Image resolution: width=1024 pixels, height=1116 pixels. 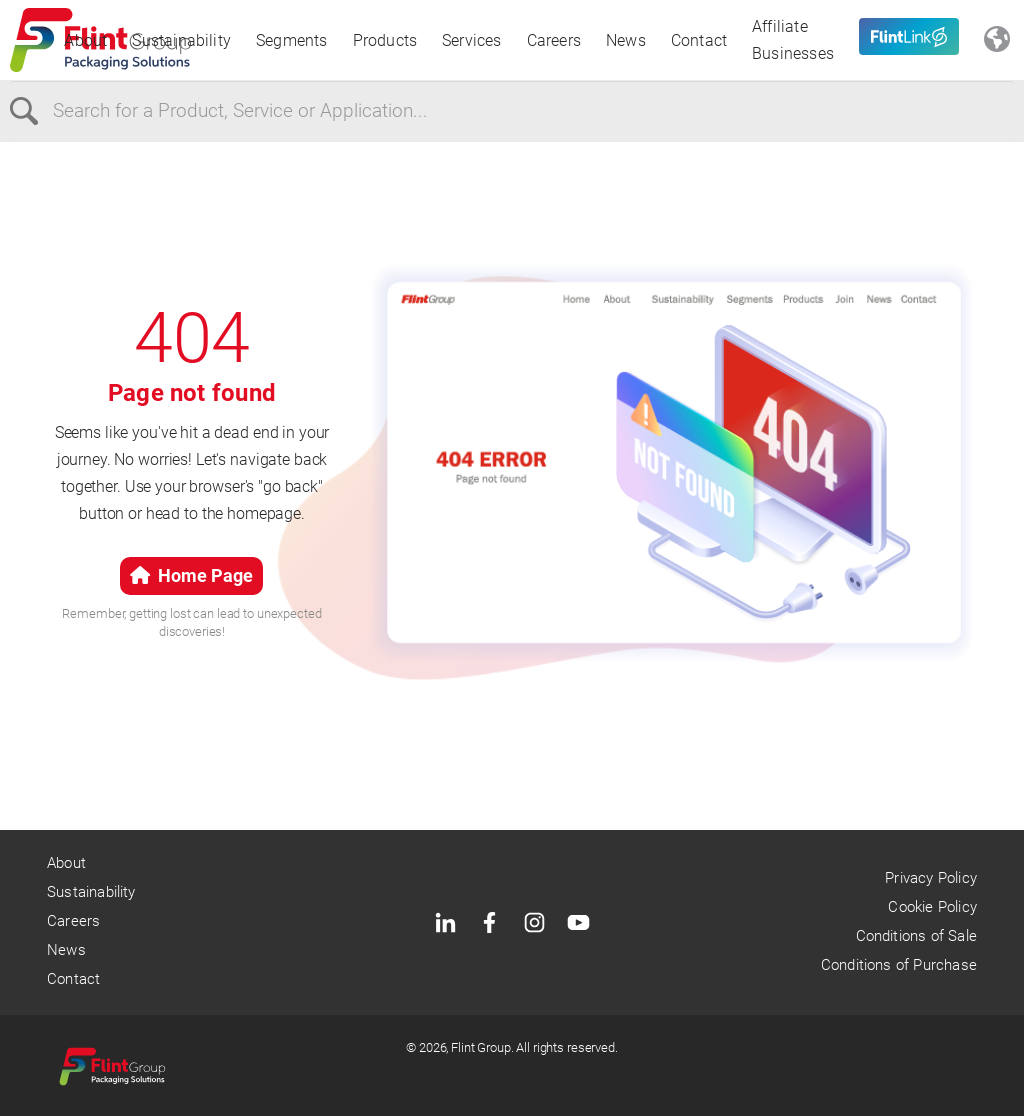 What do you see at coordinates (931, 878) in the screenshot?
I see `Privacy Policy` at bounding box center [931, 878].